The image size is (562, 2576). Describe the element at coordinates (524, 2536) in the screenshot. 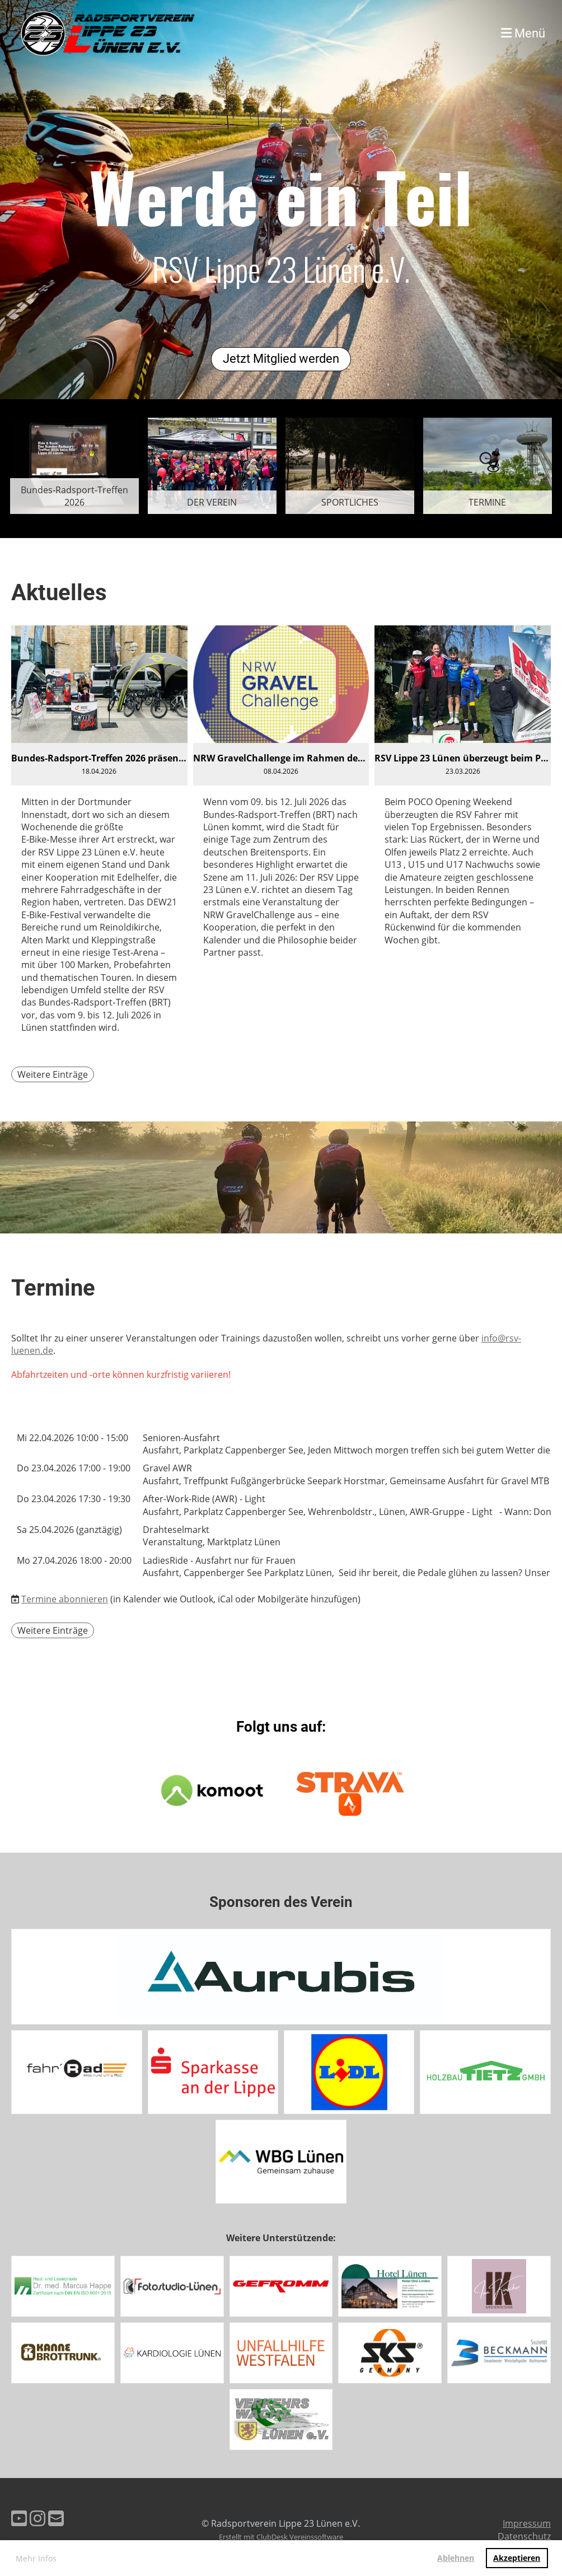

I see `Datenschutz` at that location.